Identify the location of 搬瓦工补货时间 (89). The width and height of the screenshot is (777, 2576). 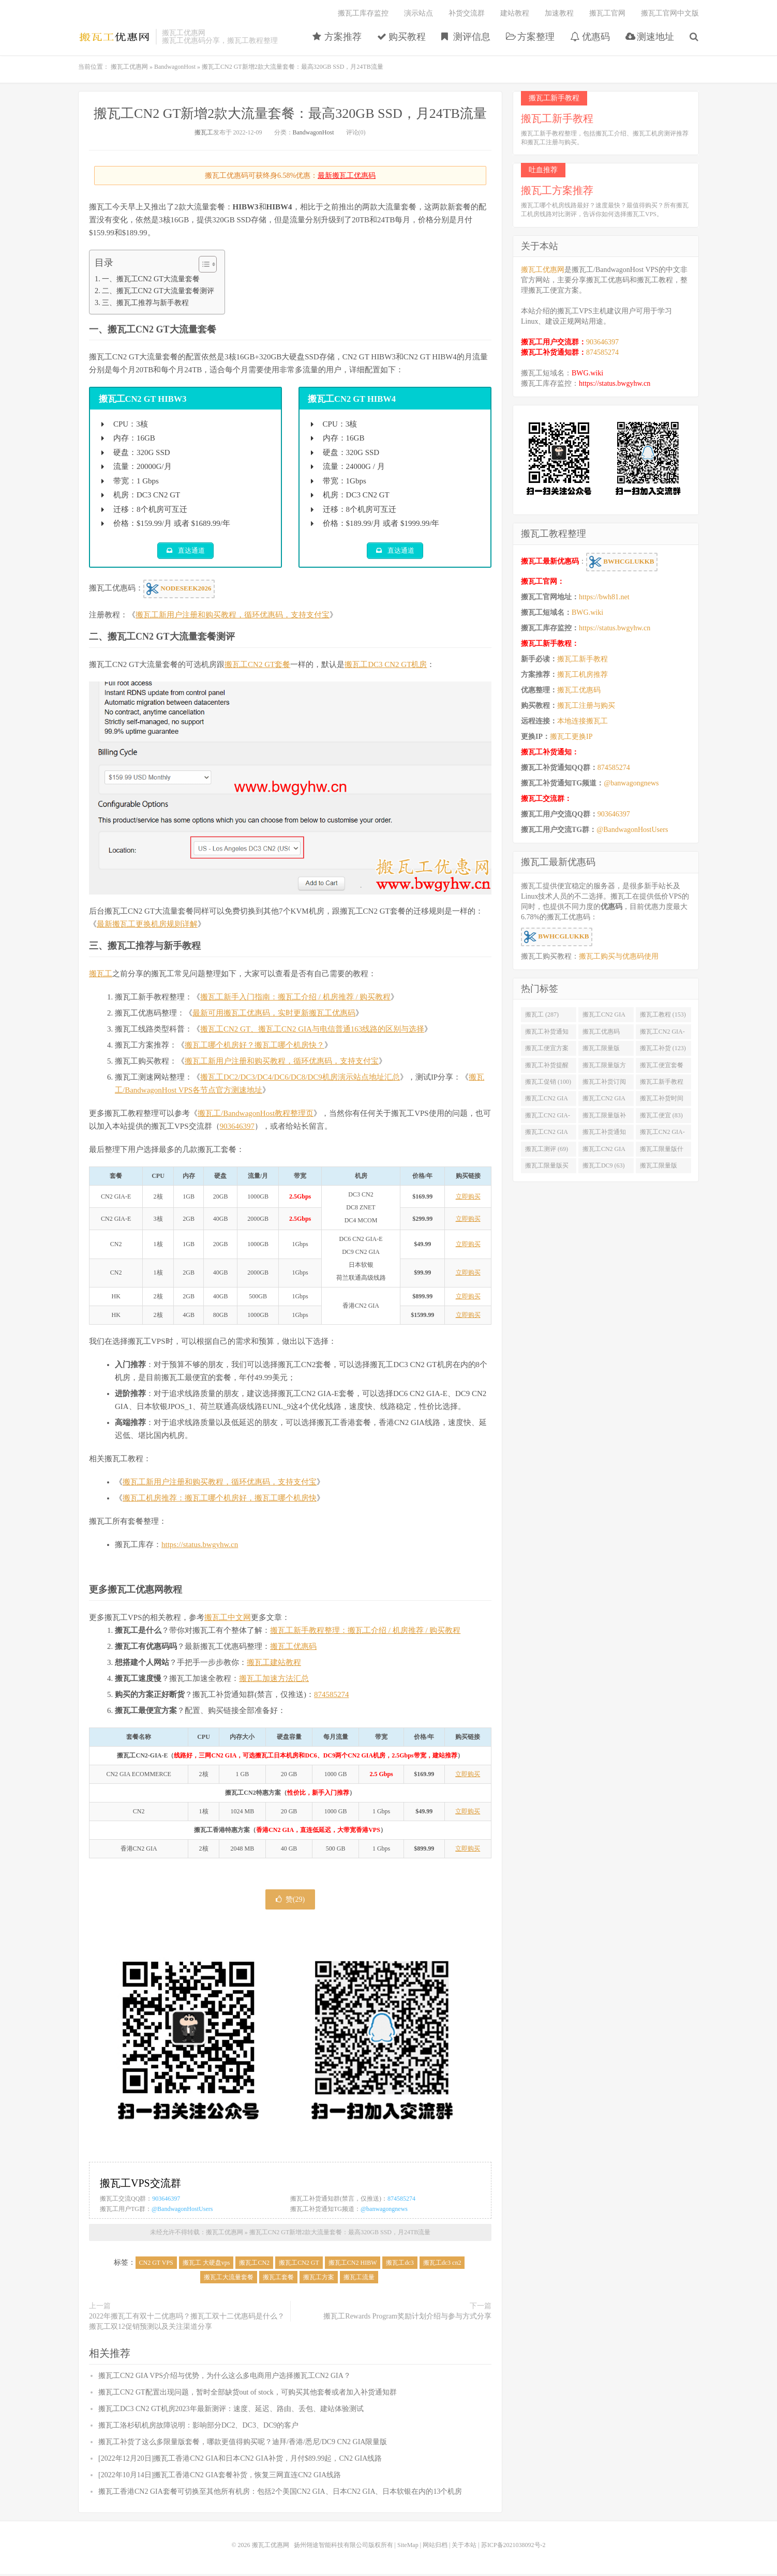
(661, 1100).